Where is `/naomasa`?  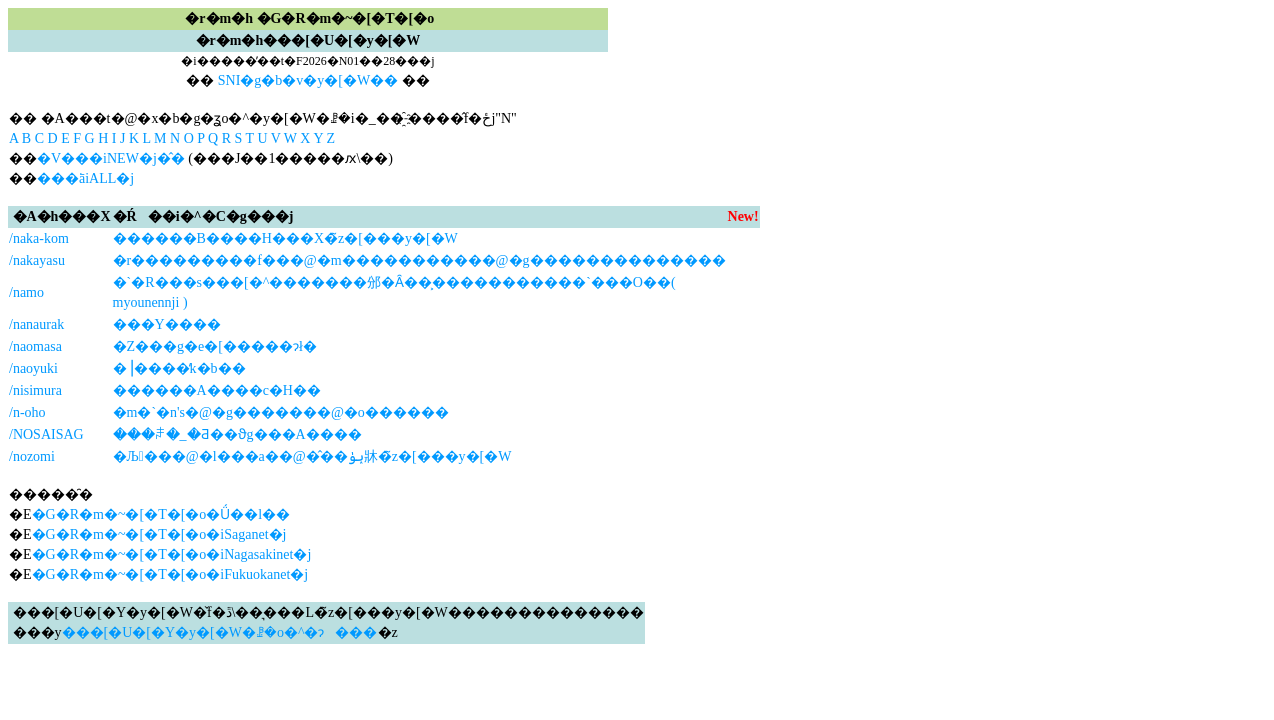
/naomasa is located at coordinates (35, 346).